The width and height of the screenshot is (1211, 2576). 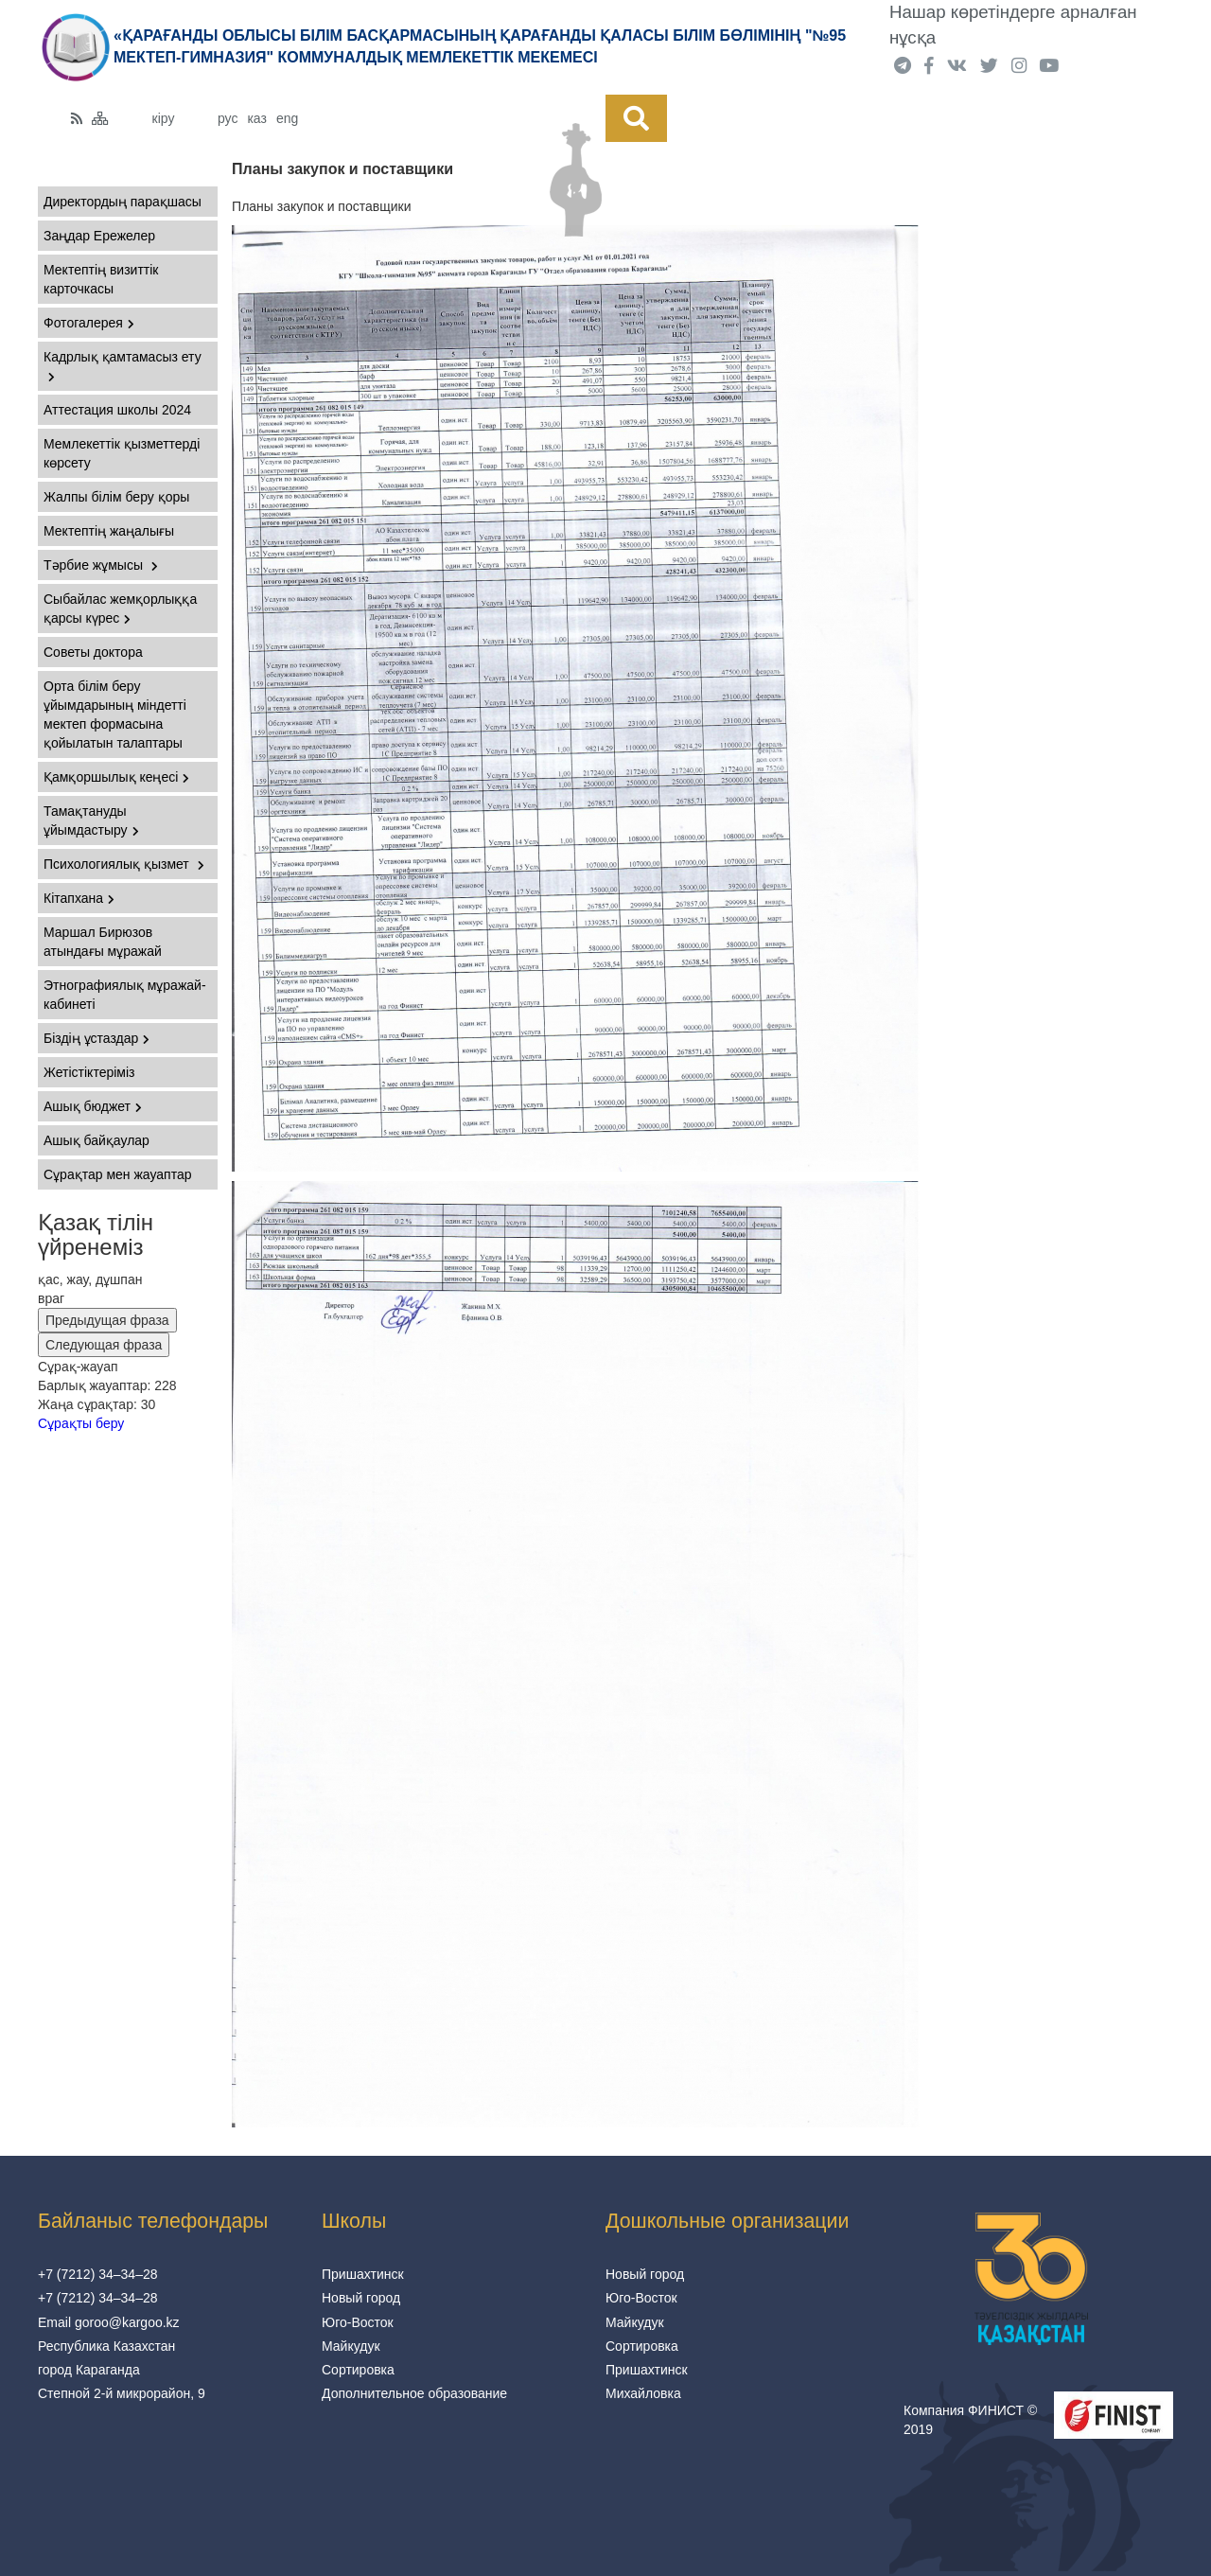 I want to click on Ашық бюджет, so click(x=93, y=1106).